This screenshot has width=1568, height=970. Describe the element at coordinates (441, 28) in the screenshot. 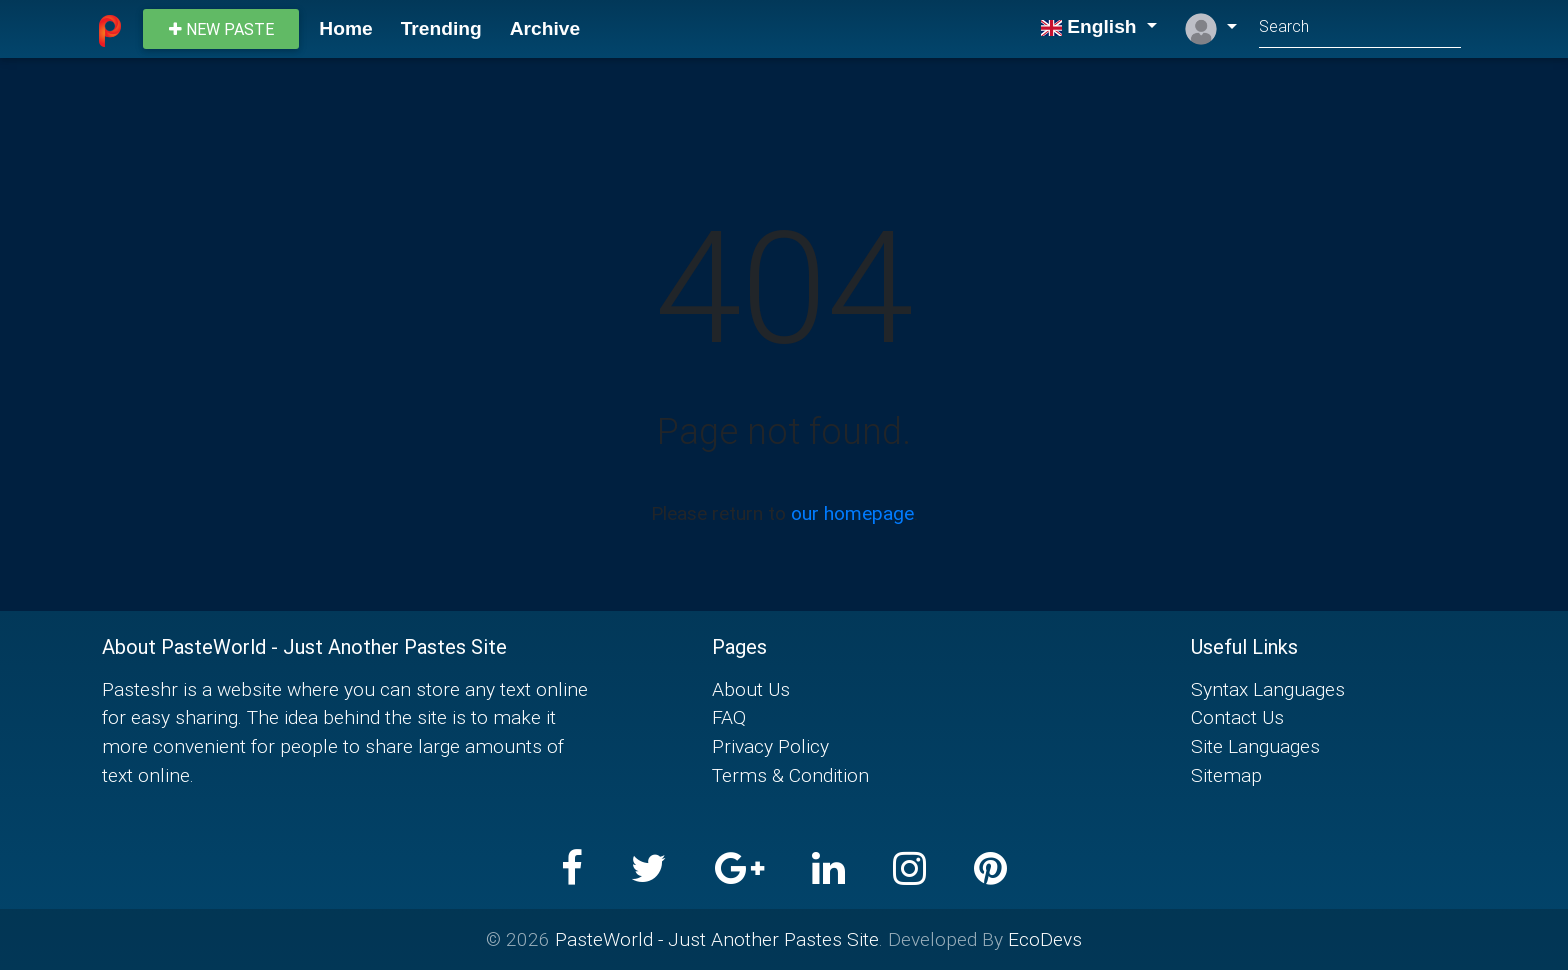

I see `Trending` at that location.